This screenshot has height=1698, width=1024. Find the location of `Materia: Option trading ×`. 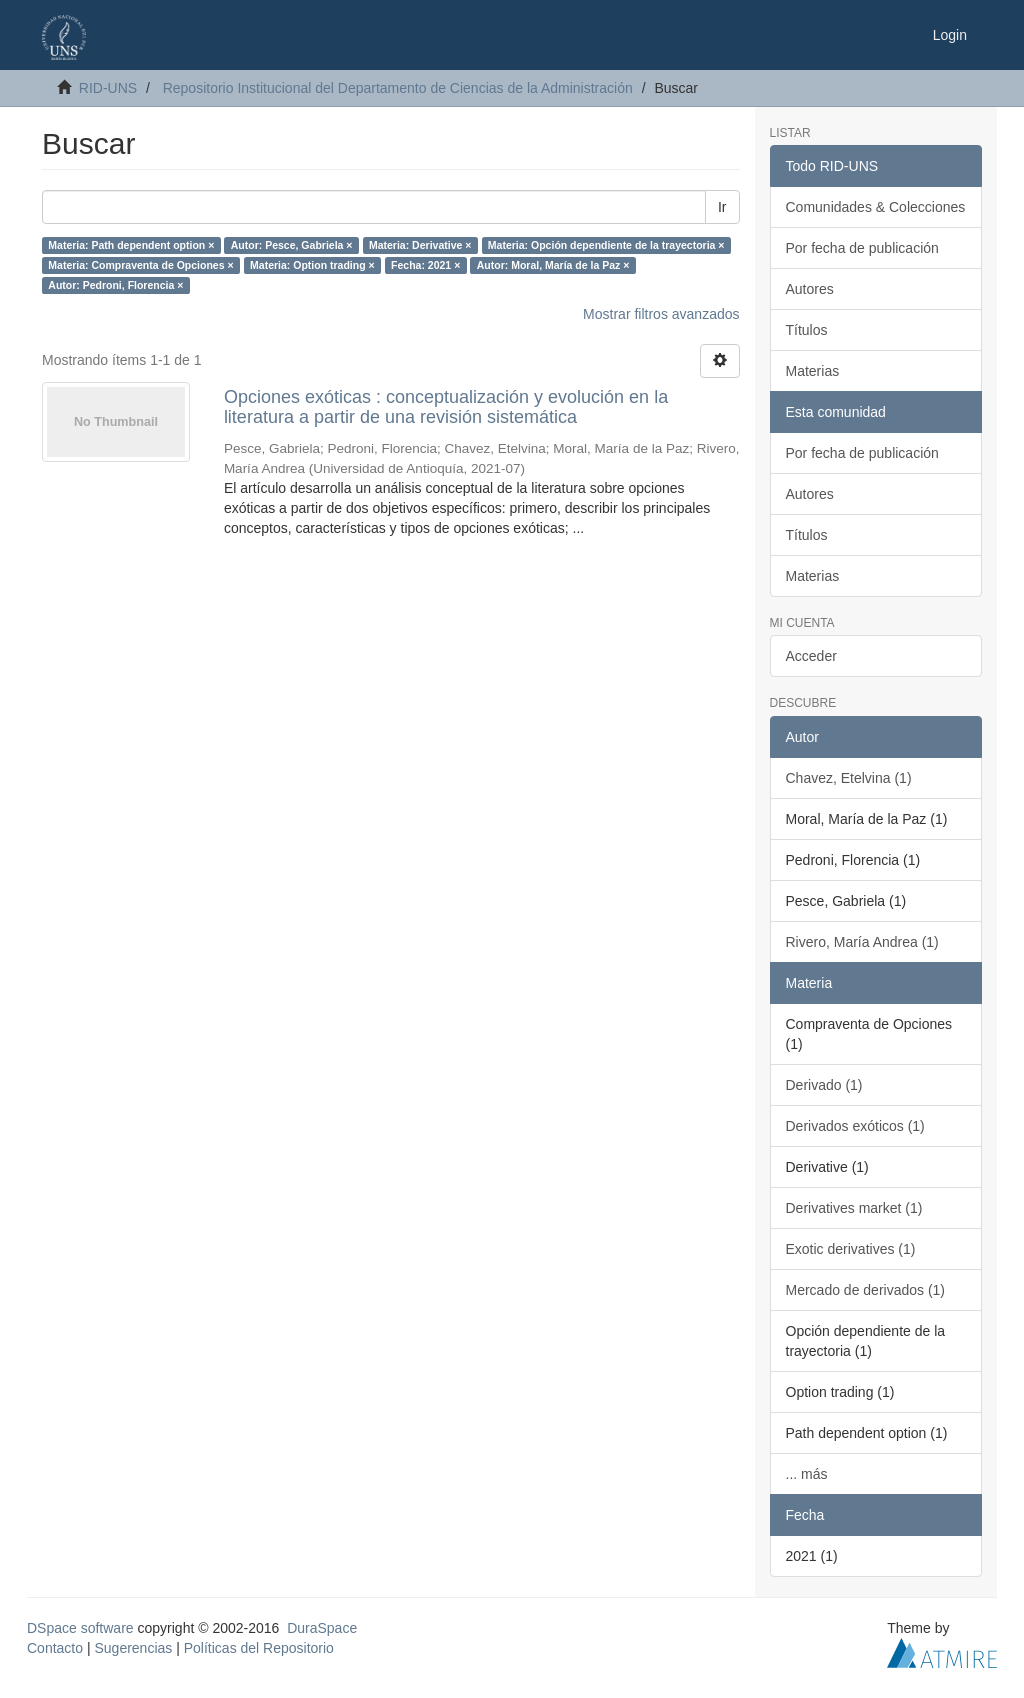

Materia: Option trading × is located at coordinates (312, 265).